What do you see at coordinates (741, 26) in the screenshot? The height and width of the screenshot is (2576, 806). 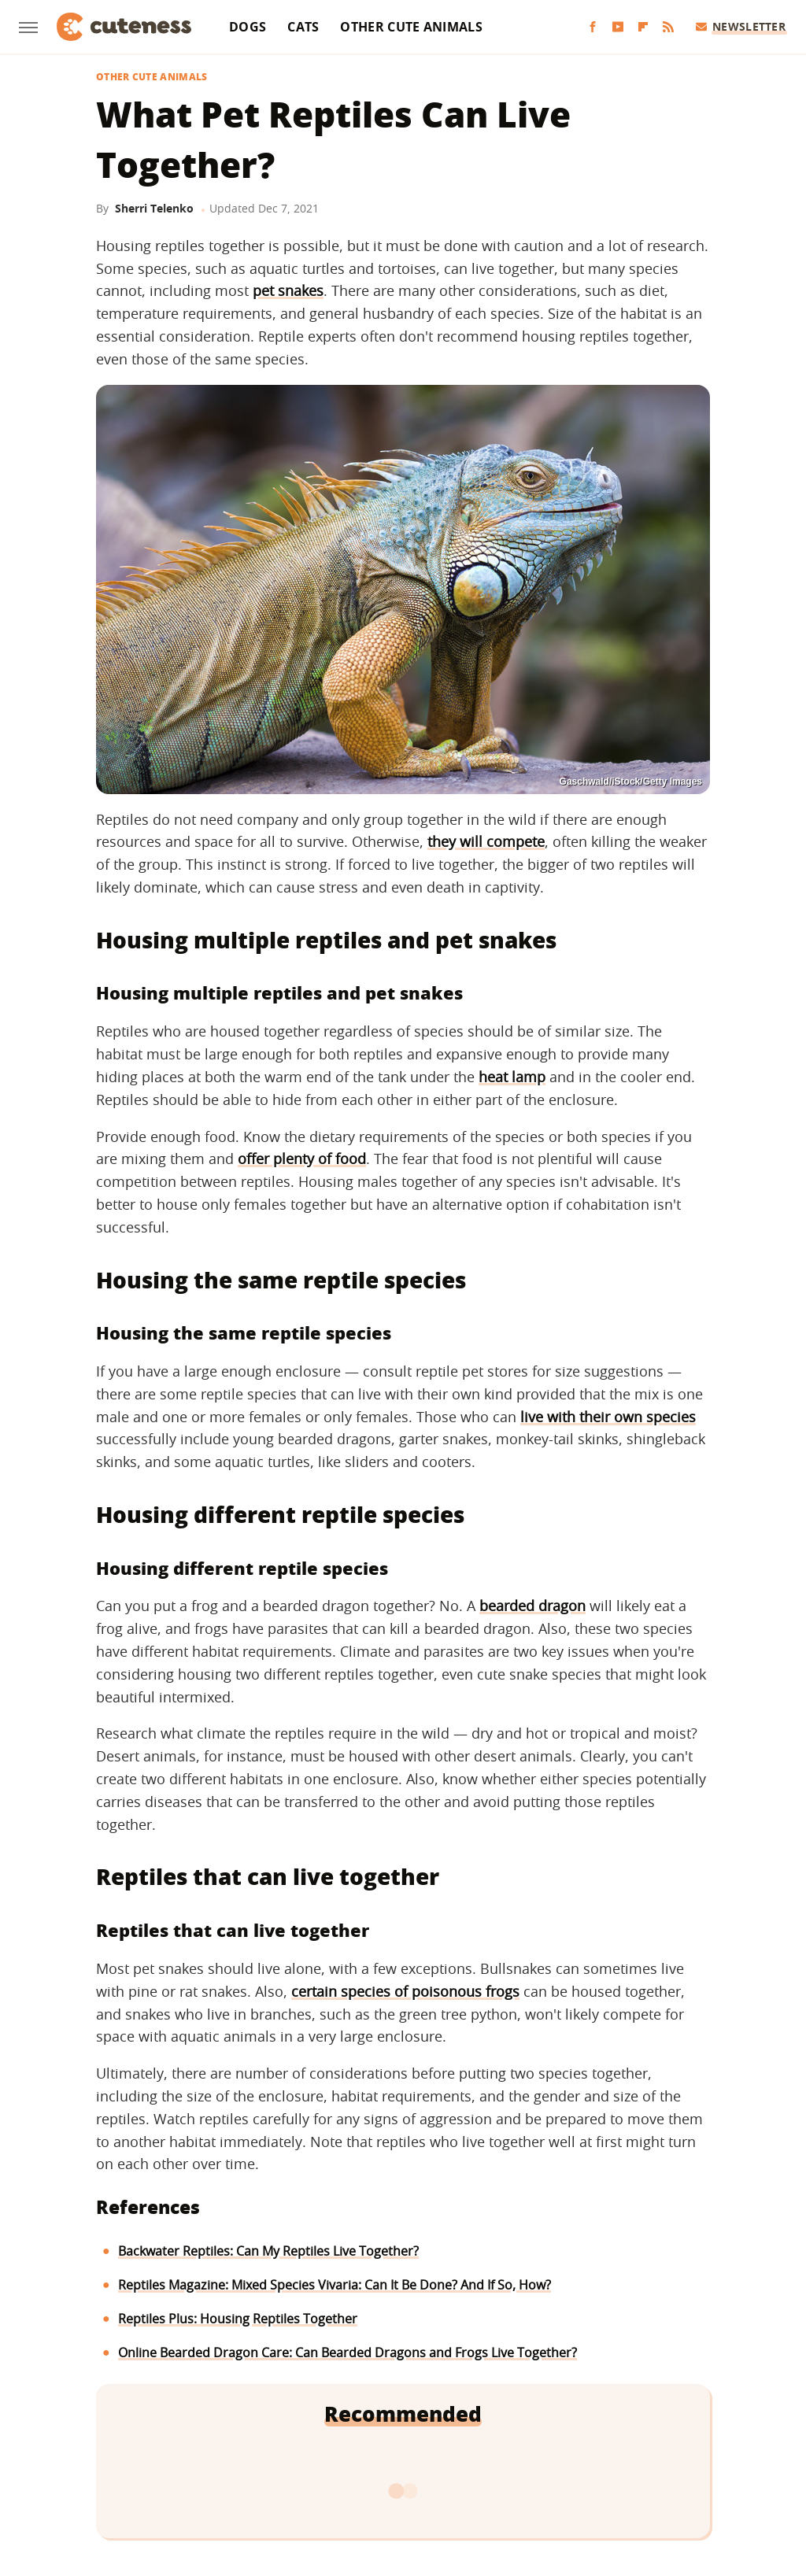 I see `Newsletter` at bounding box center [741, 26].